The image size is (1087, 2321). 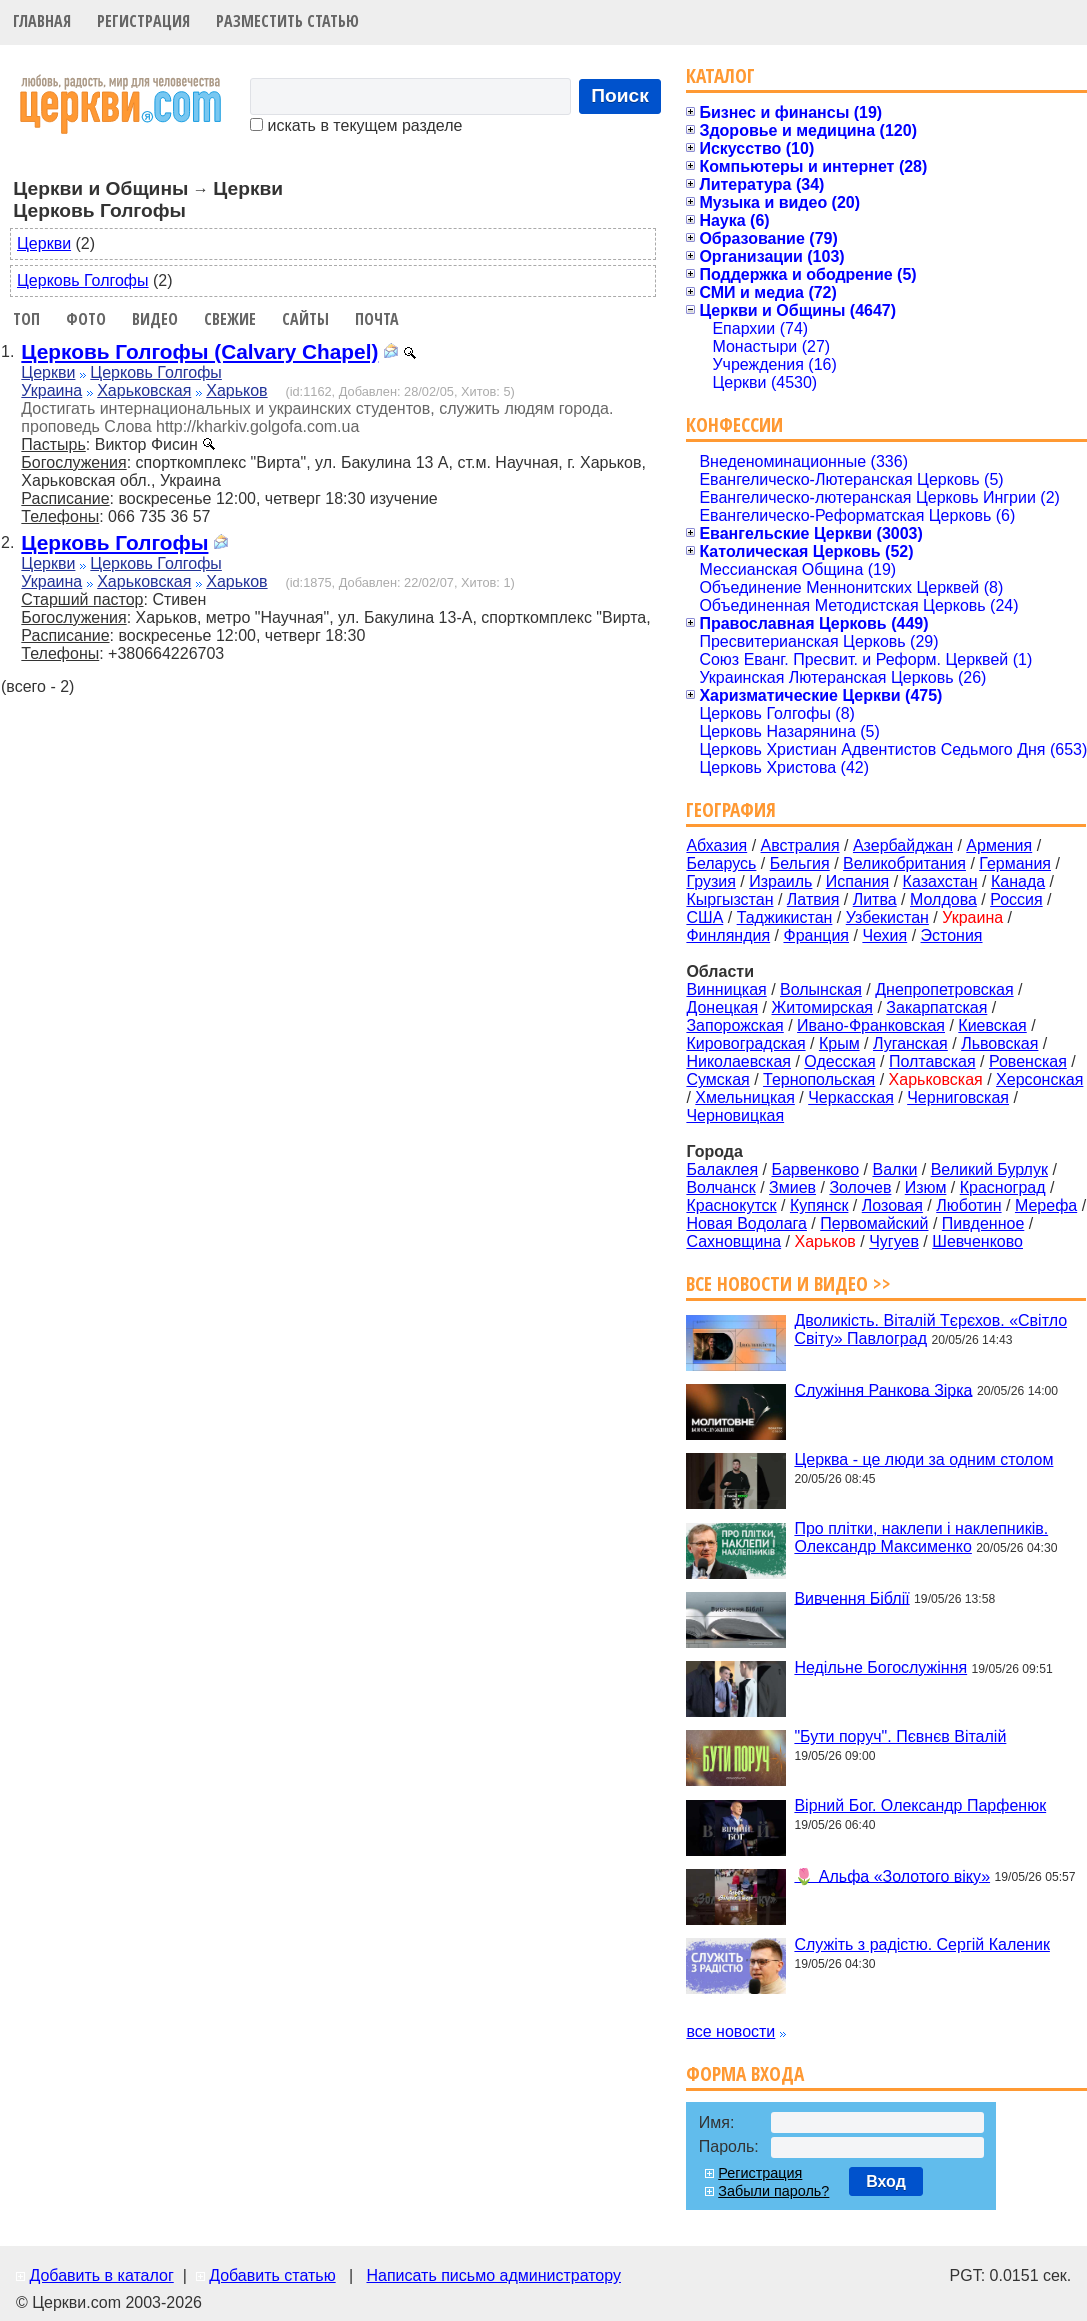 What do you see at coordinates (903, 845) in the screenshot?
I see `Азербайджан` at bounding box center [903, 845].